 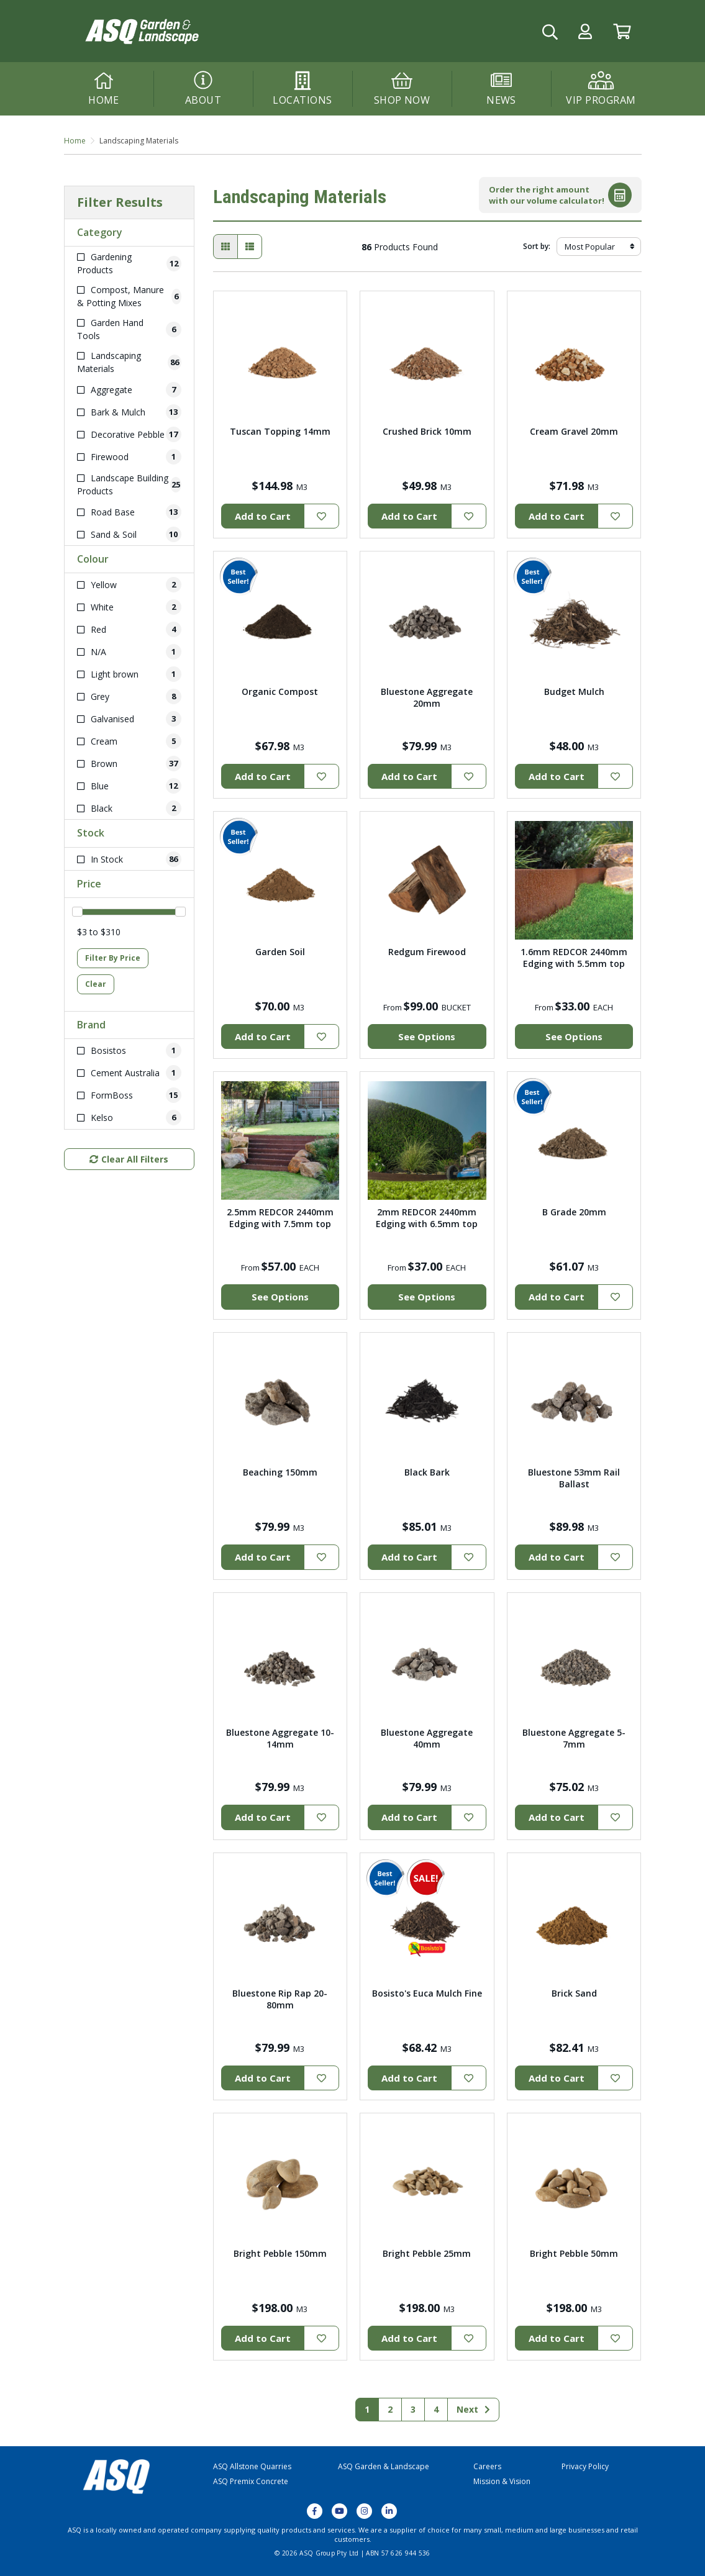 What do you see at coordinates (95, 984) in the screenshot?
I see `Clear` at bounding box center [95, 984].